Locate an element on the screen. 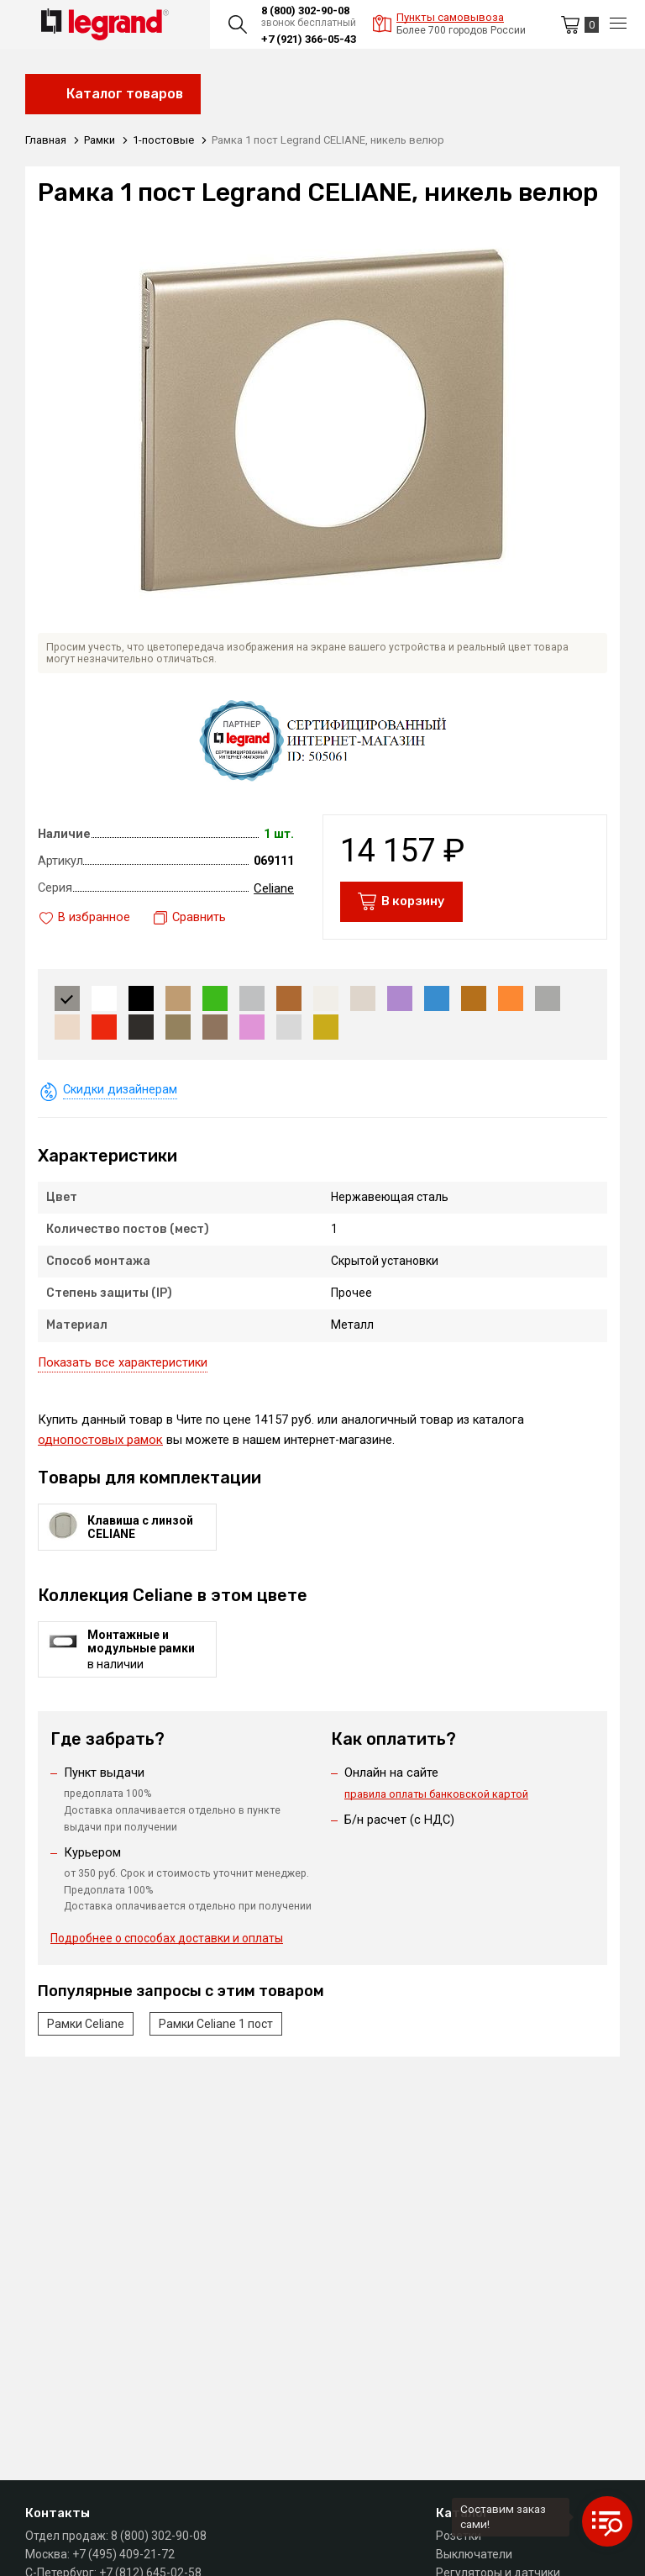  +7 (495) 409-21-72 is located at coordinates (123, 2554).